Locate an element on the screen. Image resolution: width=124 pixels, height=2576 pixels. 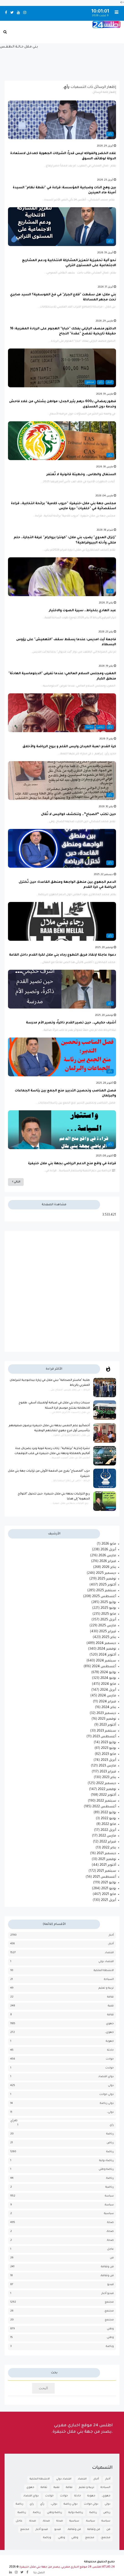
عاجل is located at coordinates (110, 2249).